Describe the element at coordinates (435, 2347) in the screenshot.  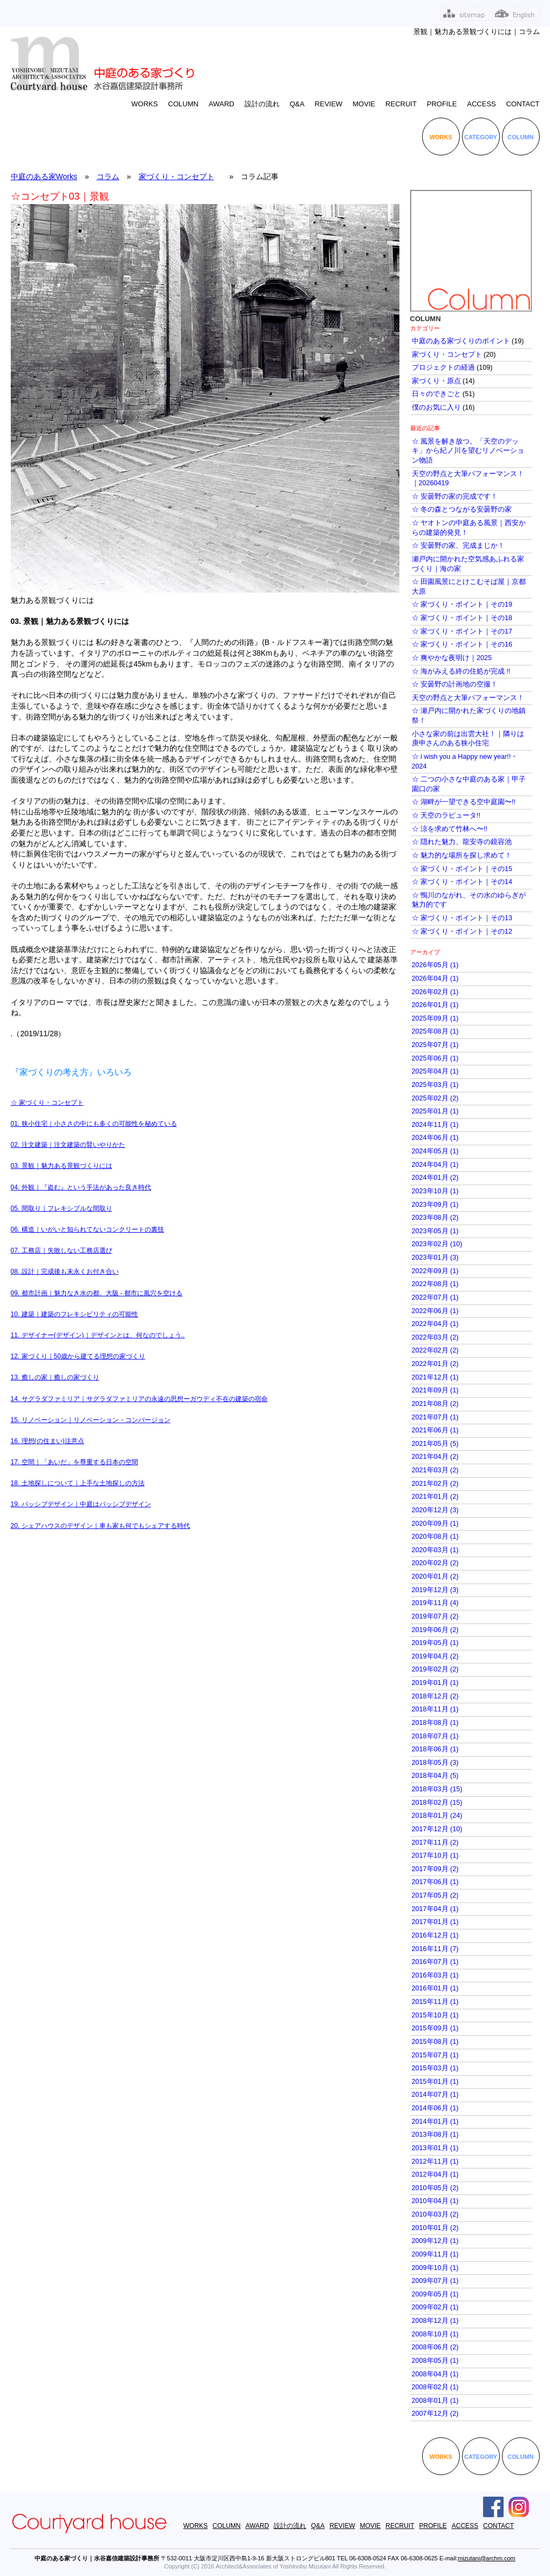
I see `2008年06月 (2)` at that location.